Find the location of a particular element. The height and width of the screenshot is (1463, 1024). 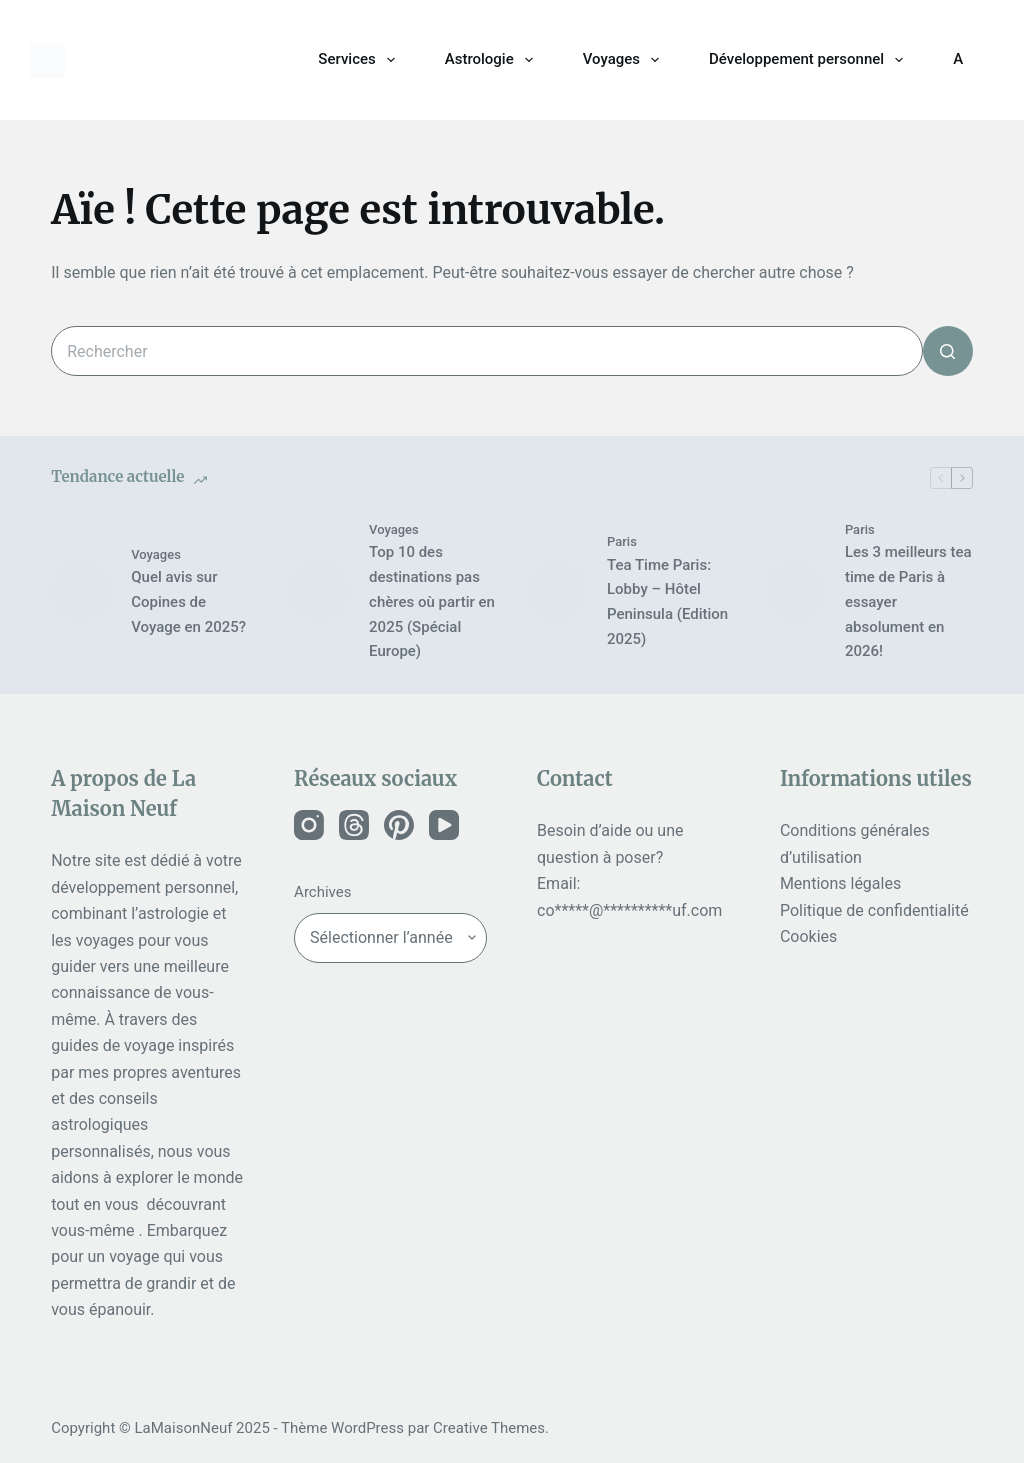

[Tea Time Paris: Lobby – Hôtel Peninsula (Edition 2025)] is located at coordinates (557, 591).